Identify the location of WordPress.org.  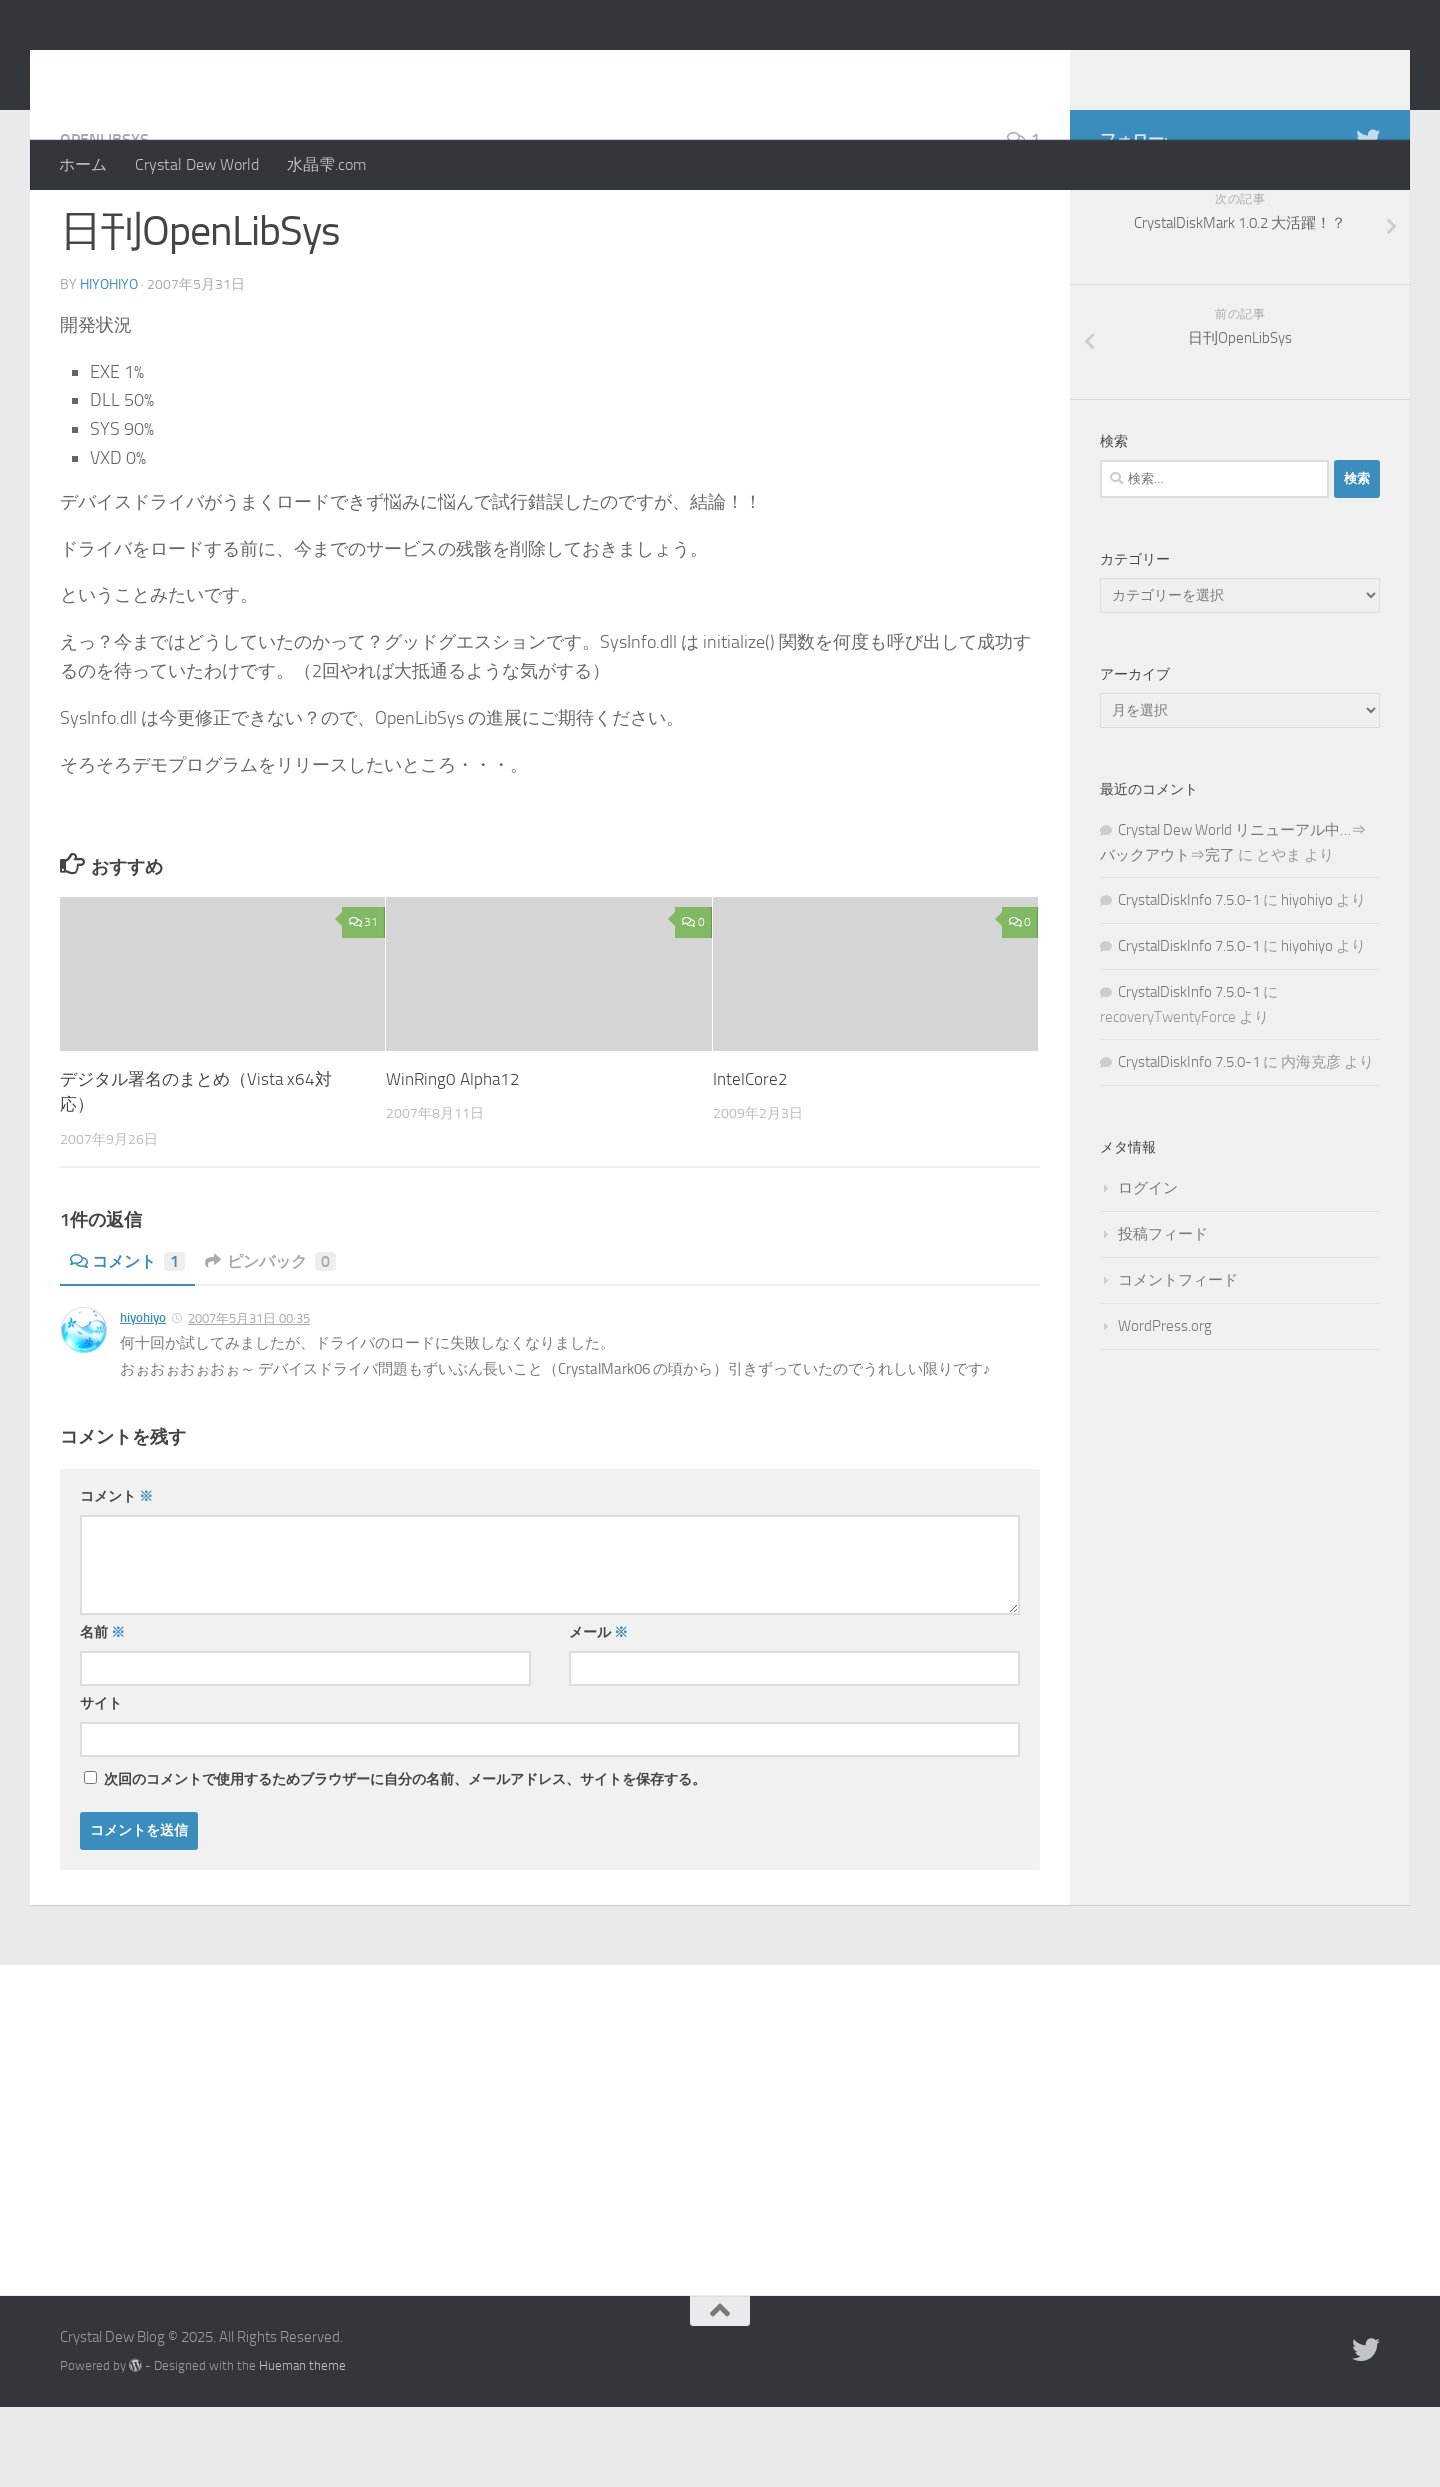
(1165, 1406).